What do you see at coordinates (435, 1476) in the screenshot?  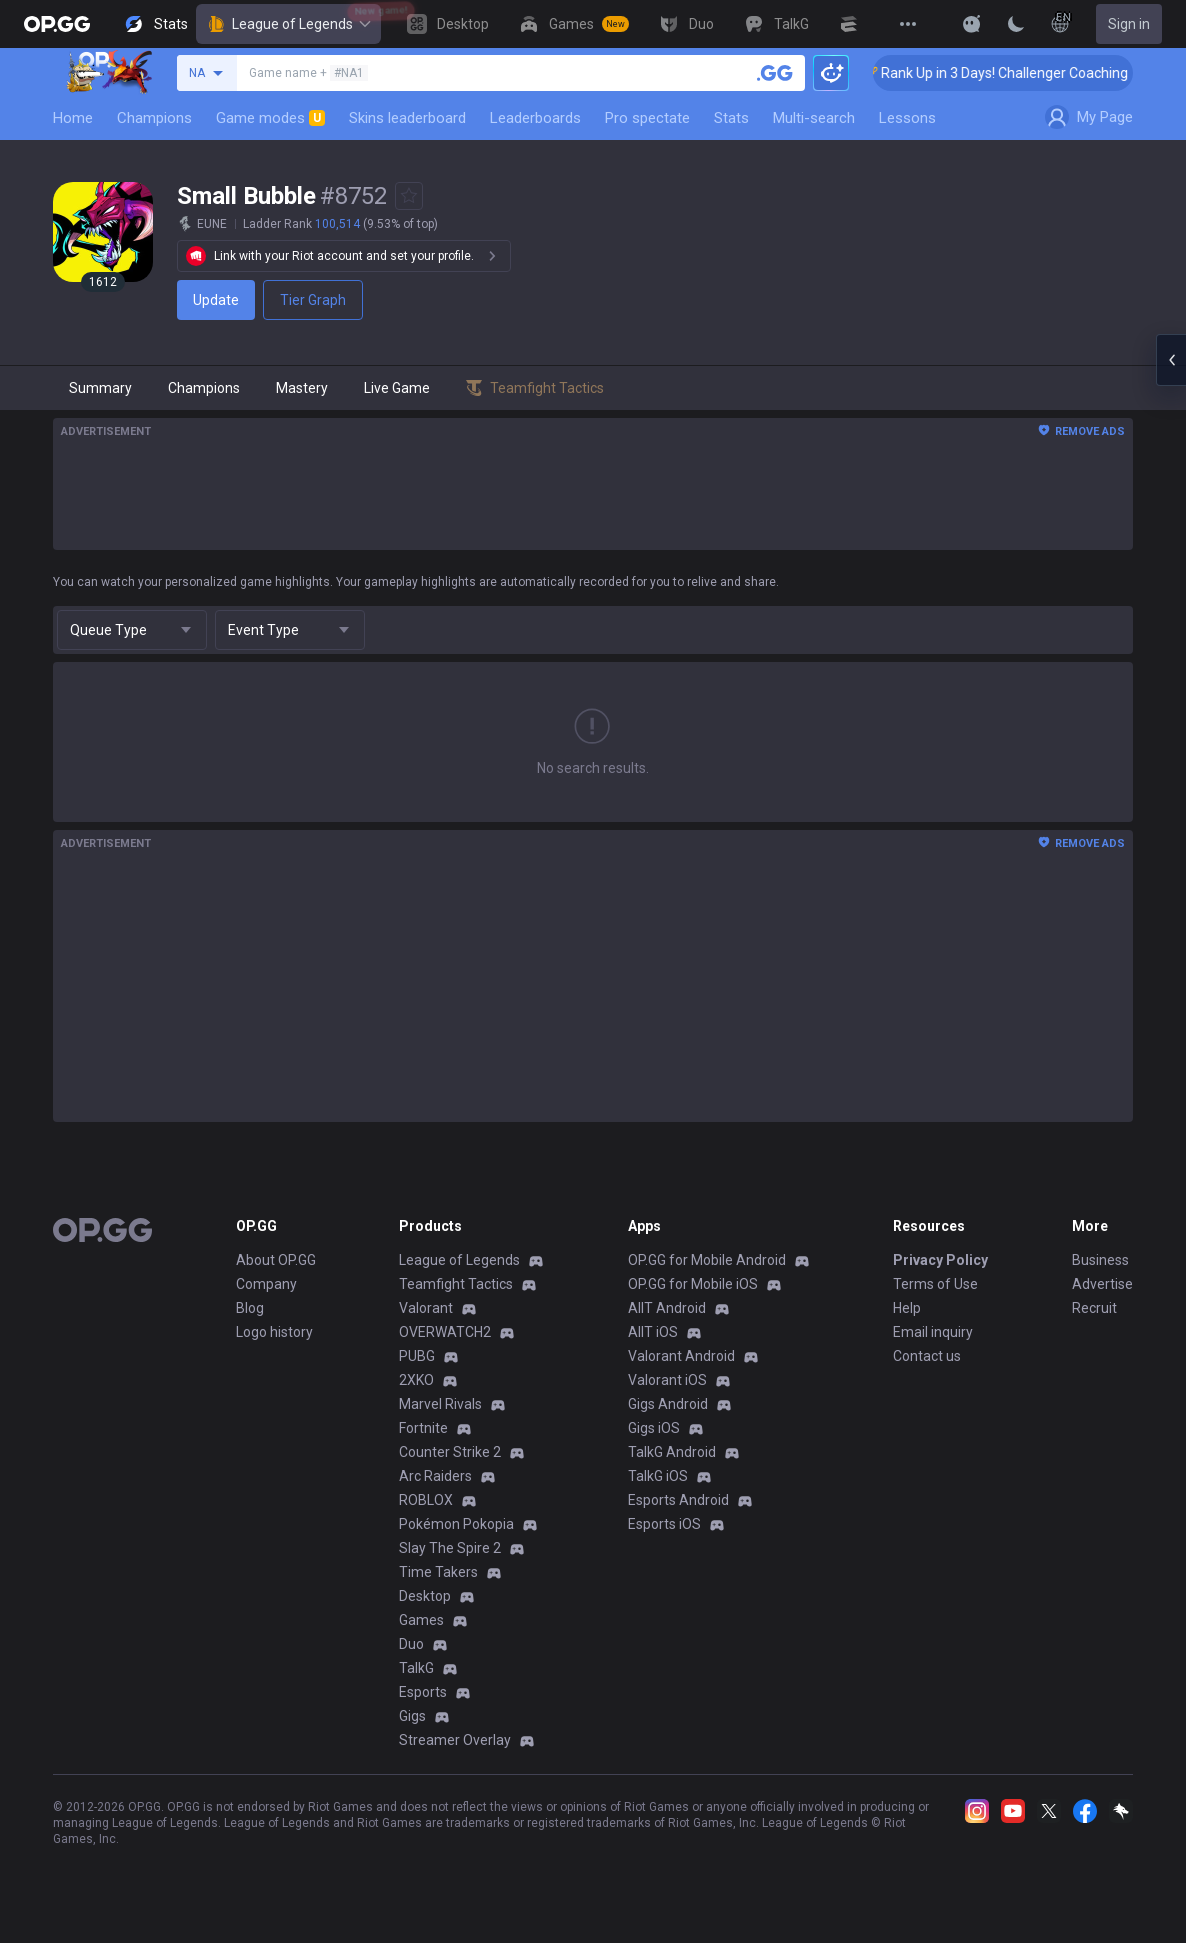 I see `Arc Raiders` at bounding box center [435, 1476].